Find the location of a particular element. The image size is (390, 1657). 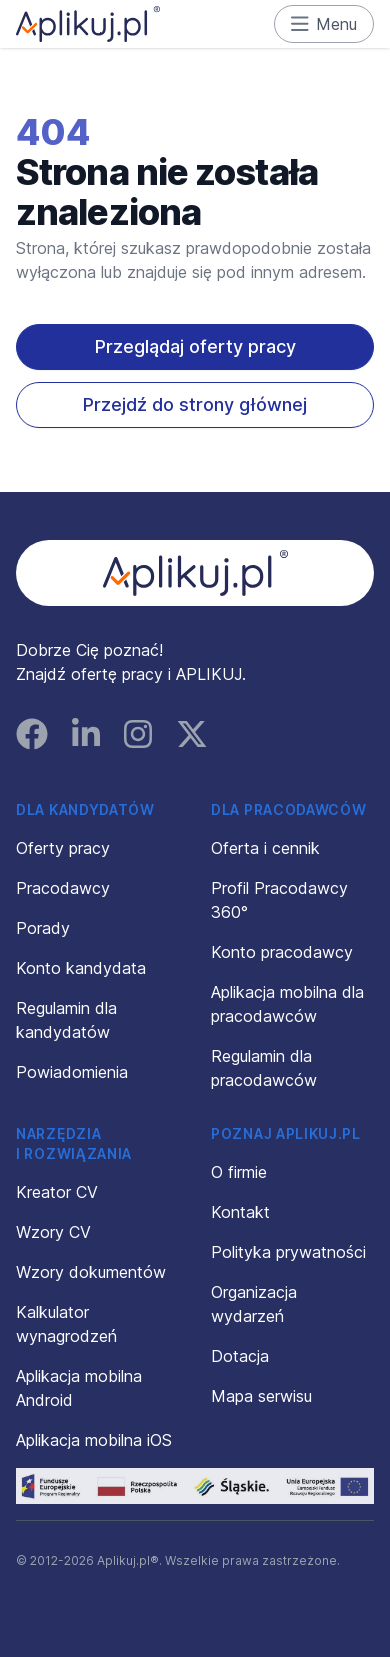

Polityka prywatności is located at coordinates (288, 1252).